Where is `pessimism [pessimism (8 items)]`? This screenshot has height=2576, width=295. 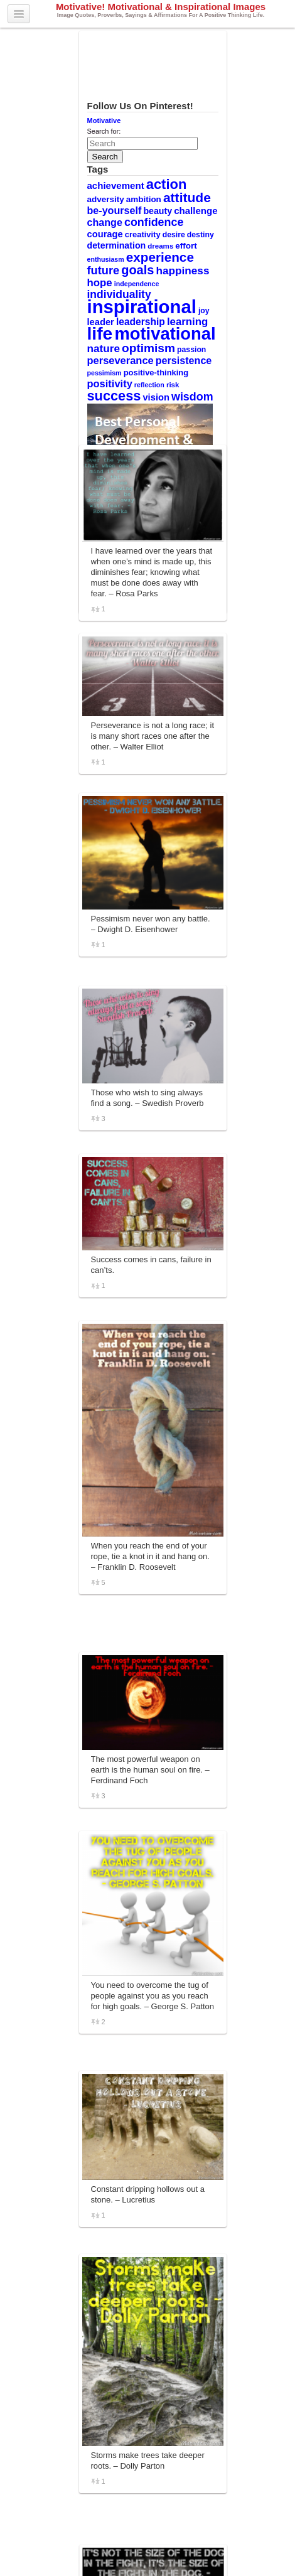 pessimism [pessimism (8 items)] is located at coordinates (104, 373).